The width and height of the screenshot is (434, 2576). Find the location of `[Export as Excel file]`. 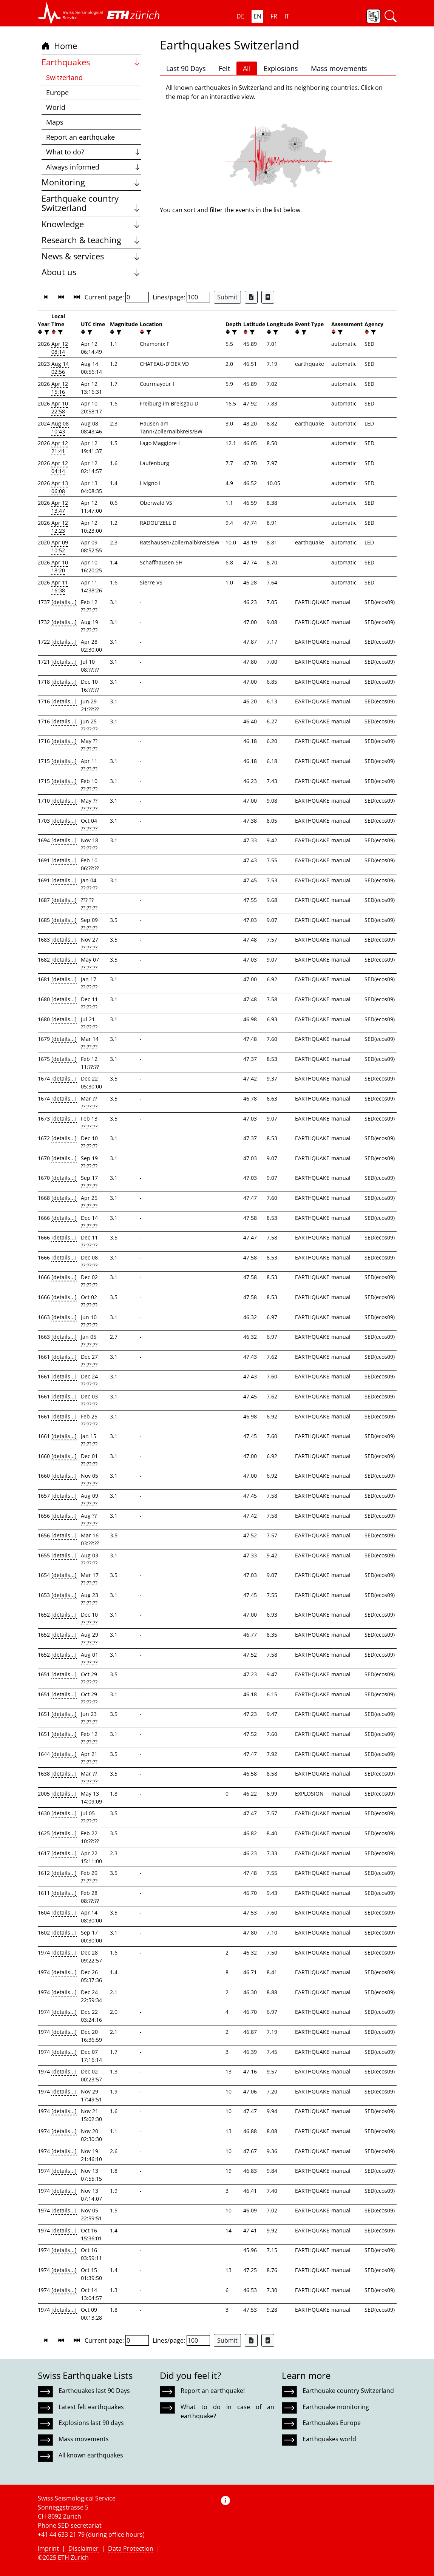

[Export as Excel file] is located at coordinates (251, 297).